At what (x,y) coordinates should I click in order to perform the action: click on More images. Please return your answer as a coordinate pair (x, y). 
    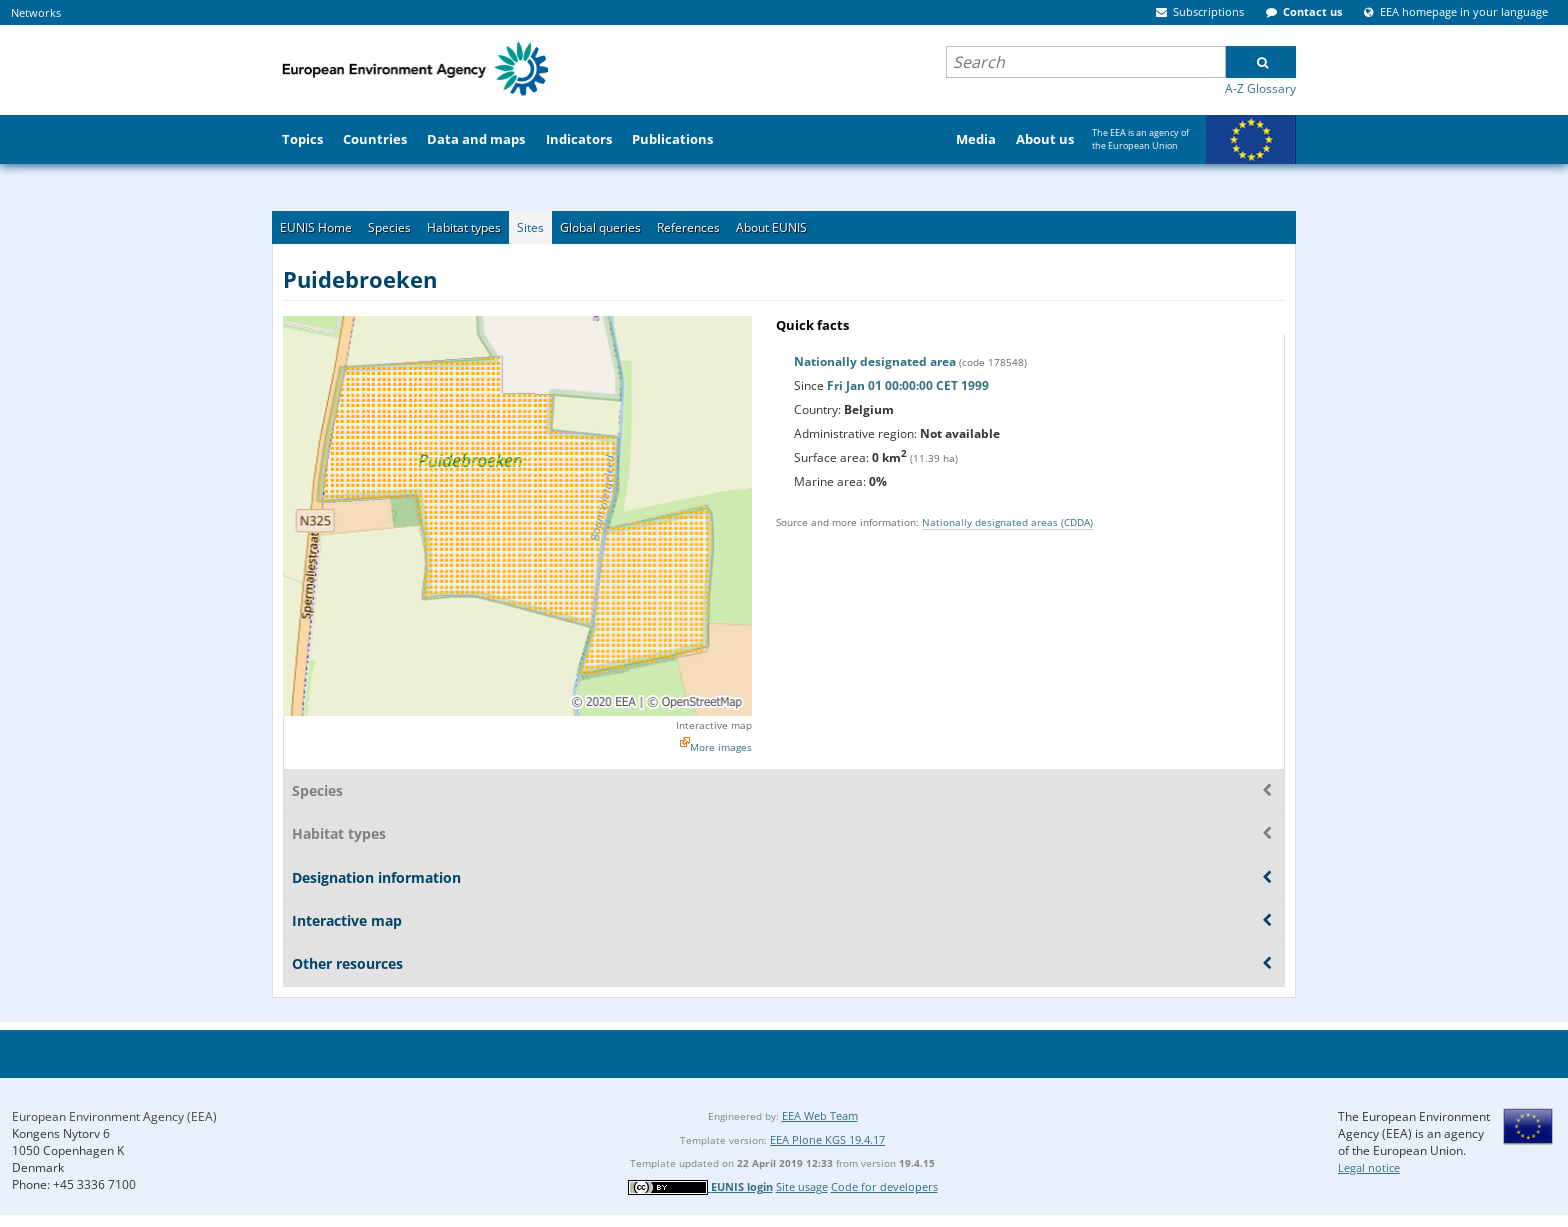
    Looking at the image, I should click on (721, 747).